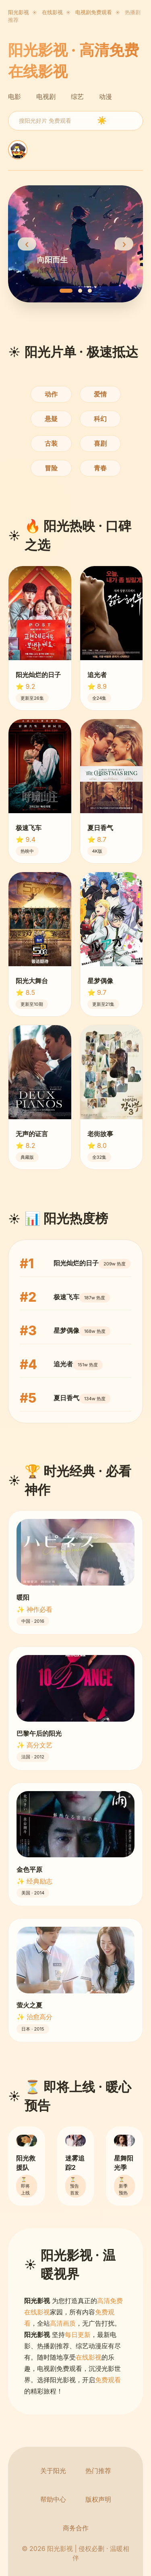  What do you see at coordinates (105, 96) in the screenshot?
I see `动漫` at bounding box center [105, 96].